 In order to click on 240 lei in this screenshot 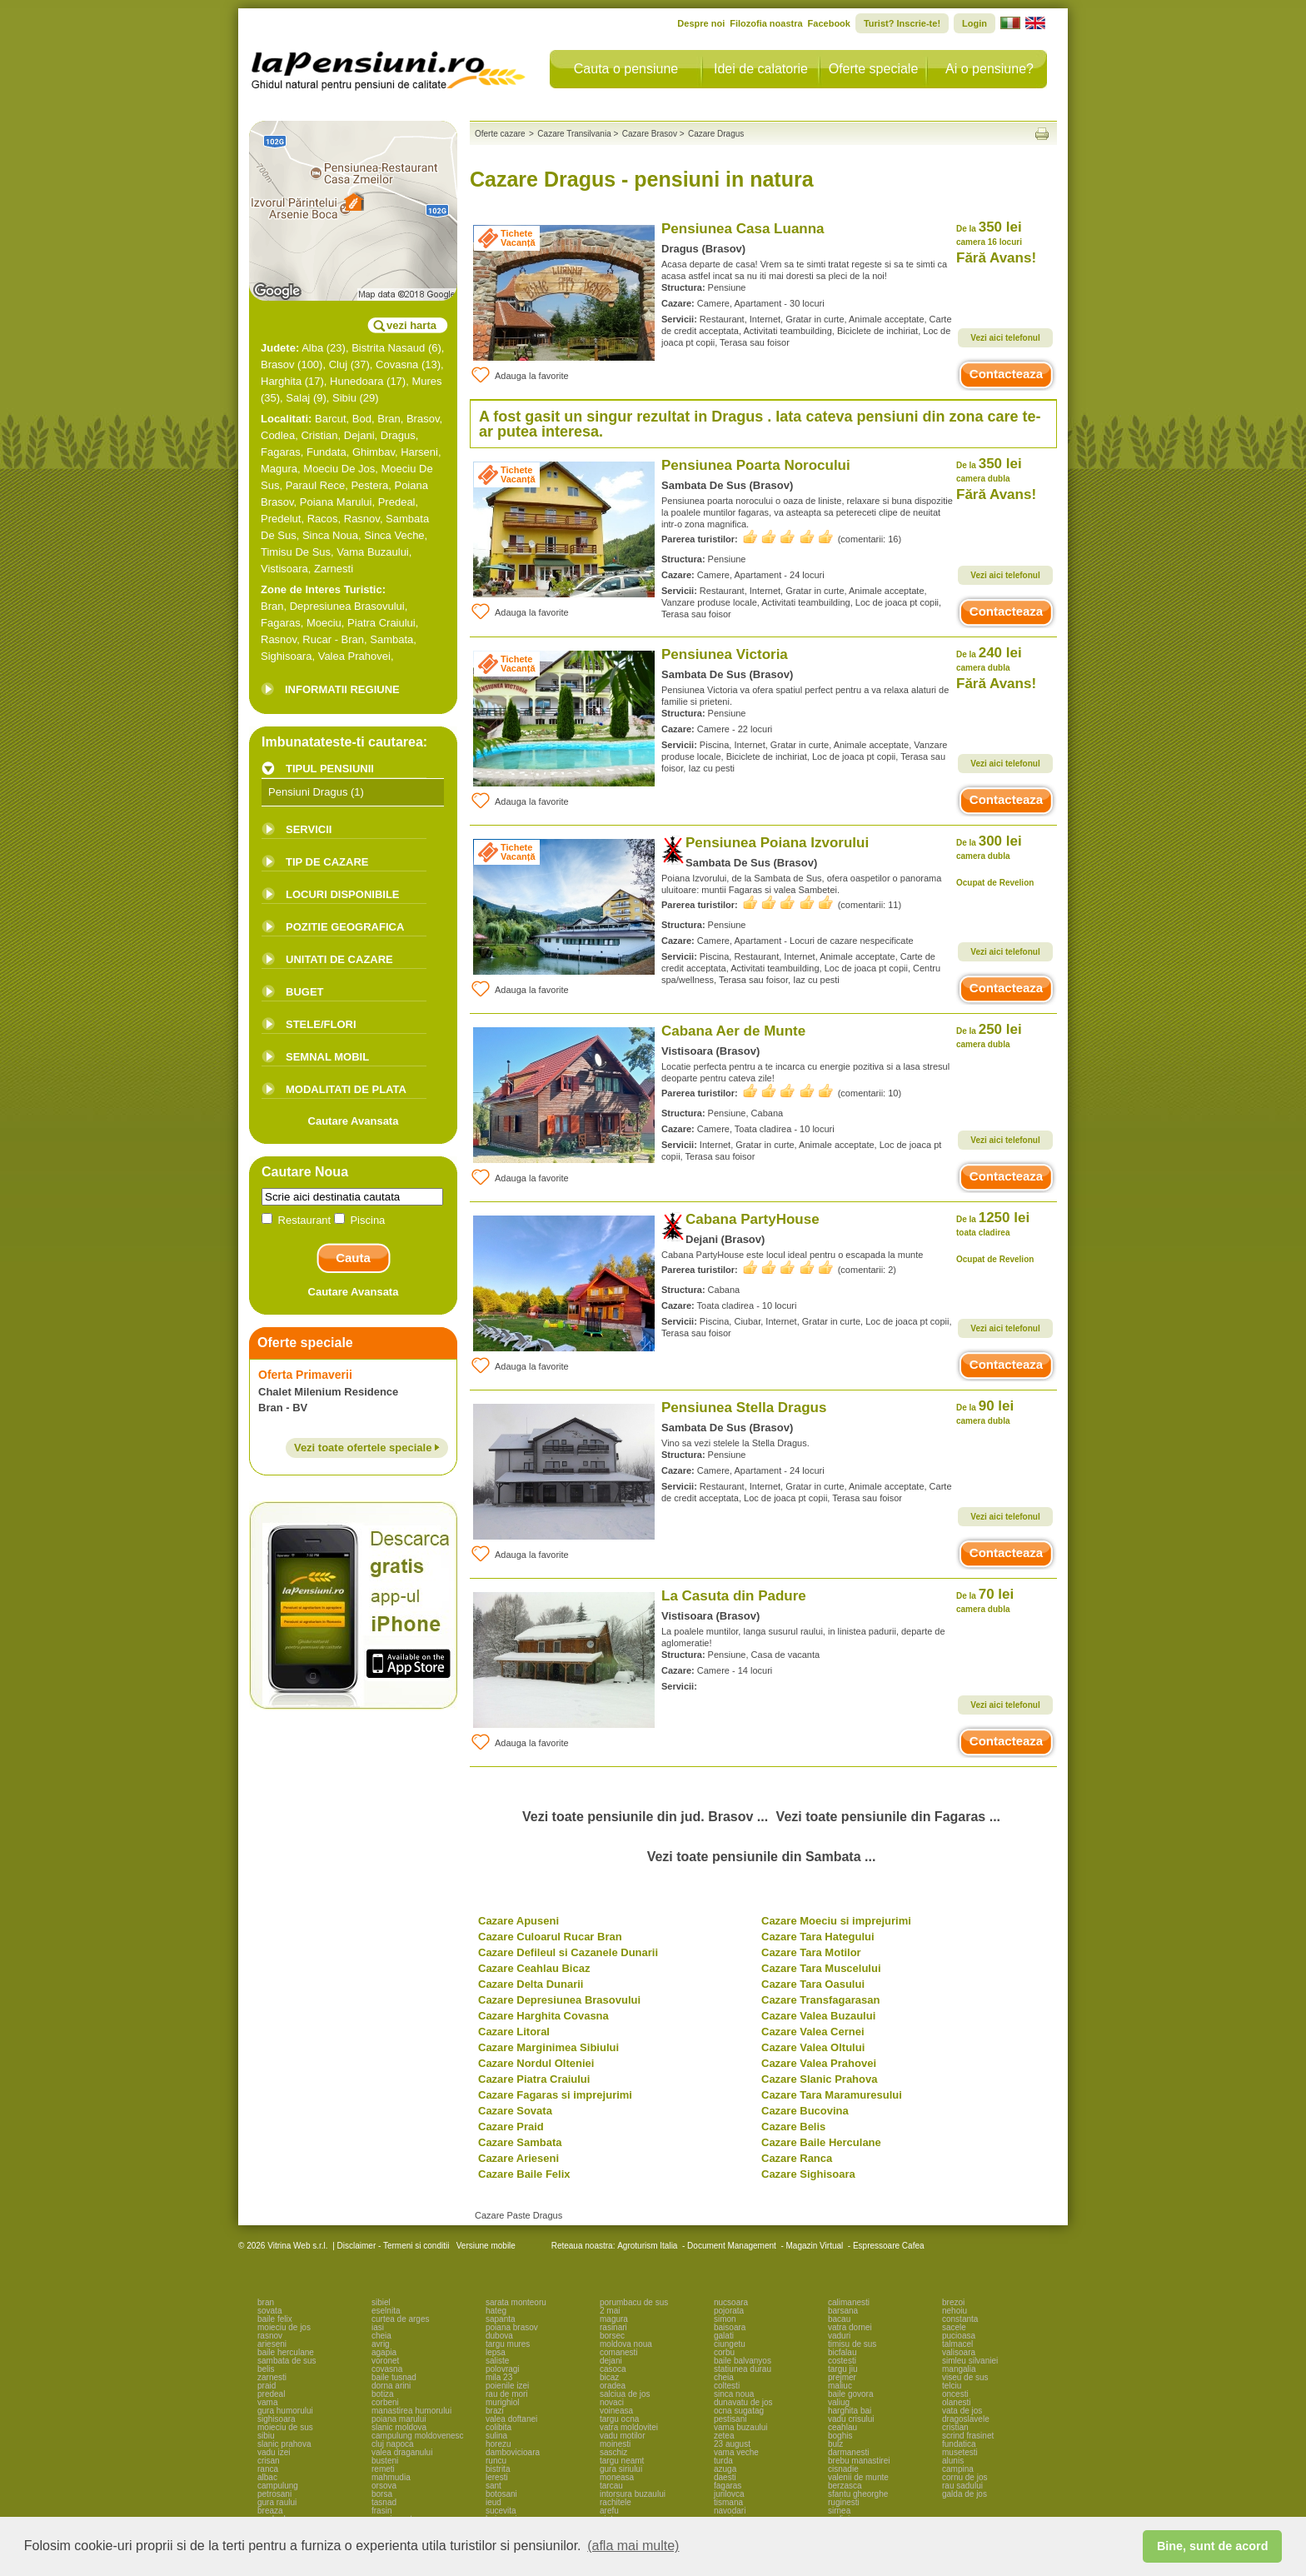, I will do `click(989, 658)`.